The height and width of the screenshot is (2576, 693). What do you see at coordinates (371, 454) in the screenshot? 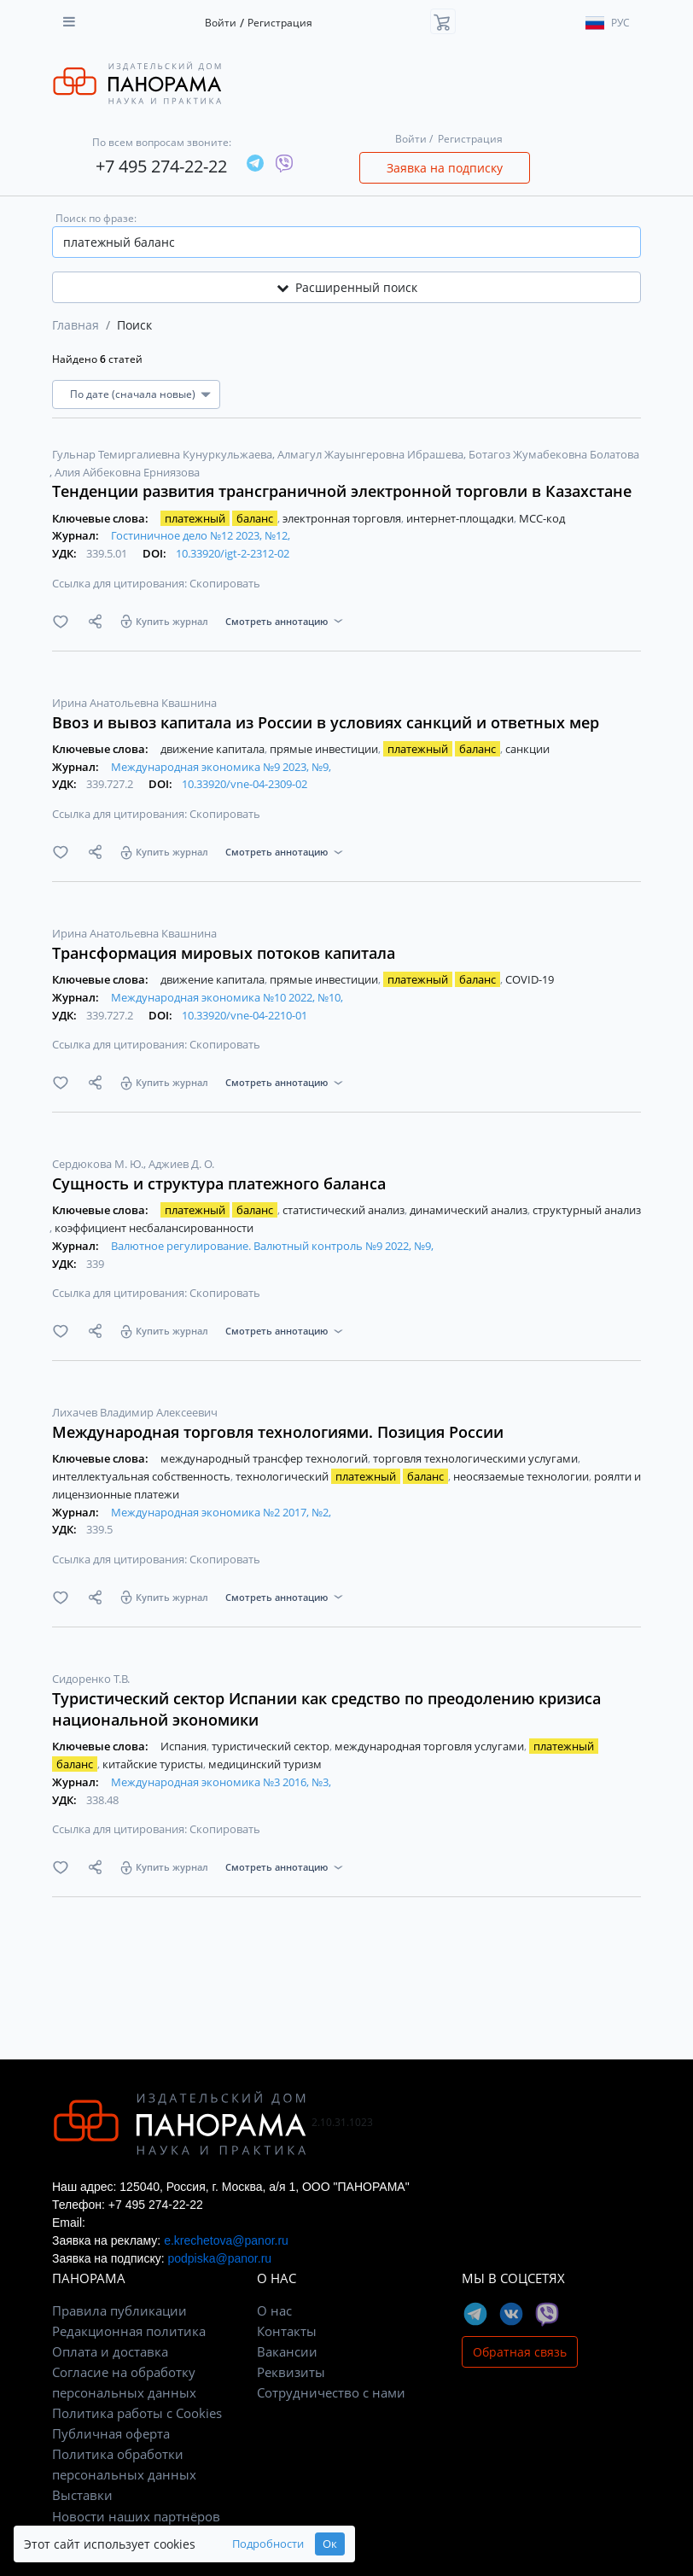
I see `Алмагул Жауынгеровна Ибрашева` at bounding box center [371, 454].